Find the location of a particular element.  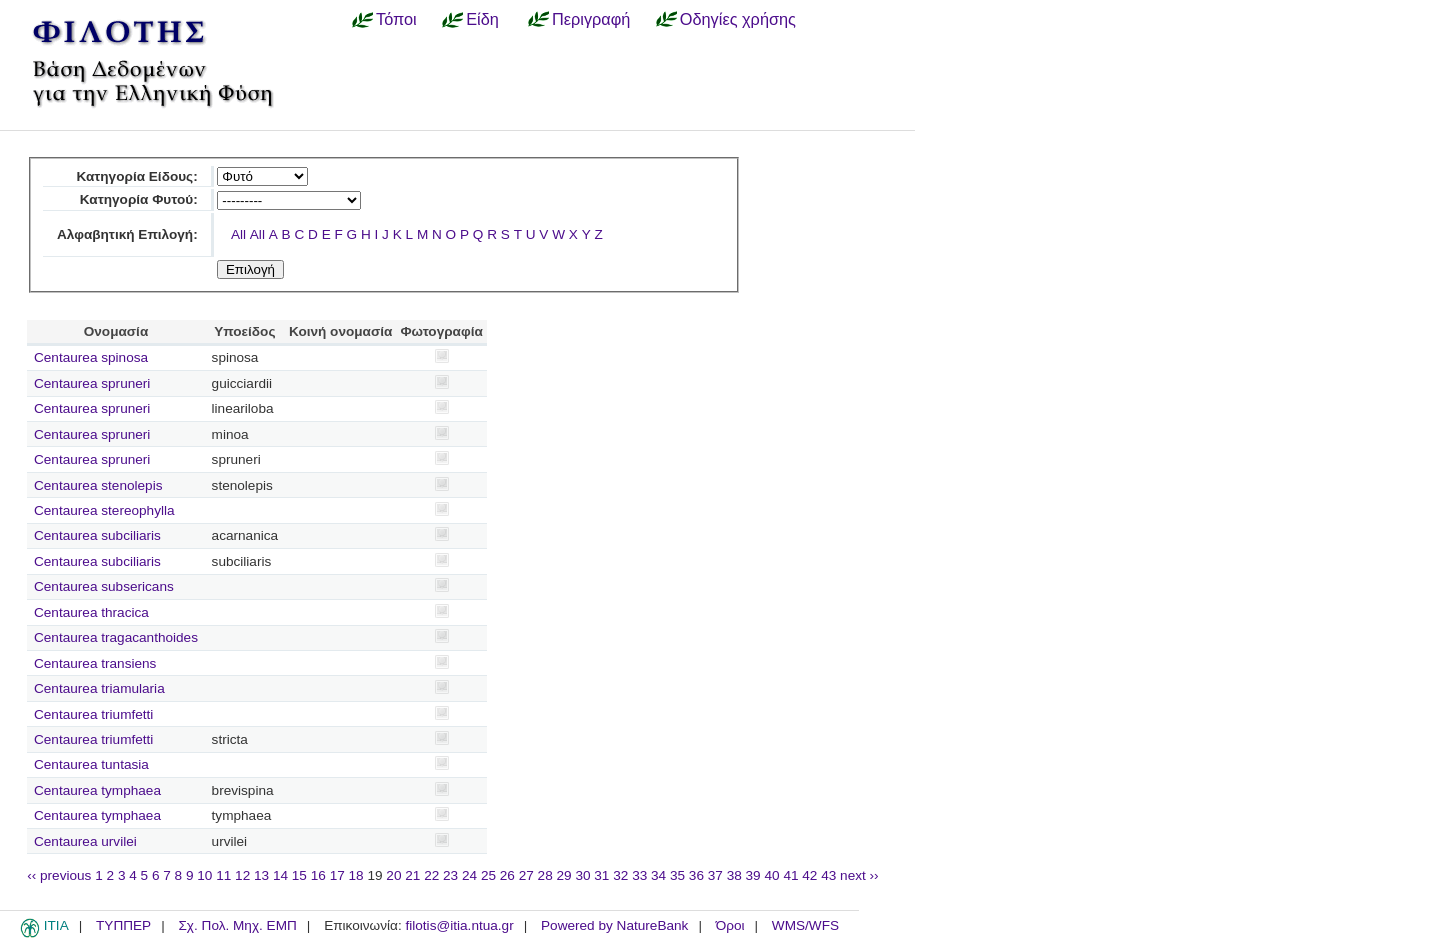

35 is located at coordinates (677, 875).